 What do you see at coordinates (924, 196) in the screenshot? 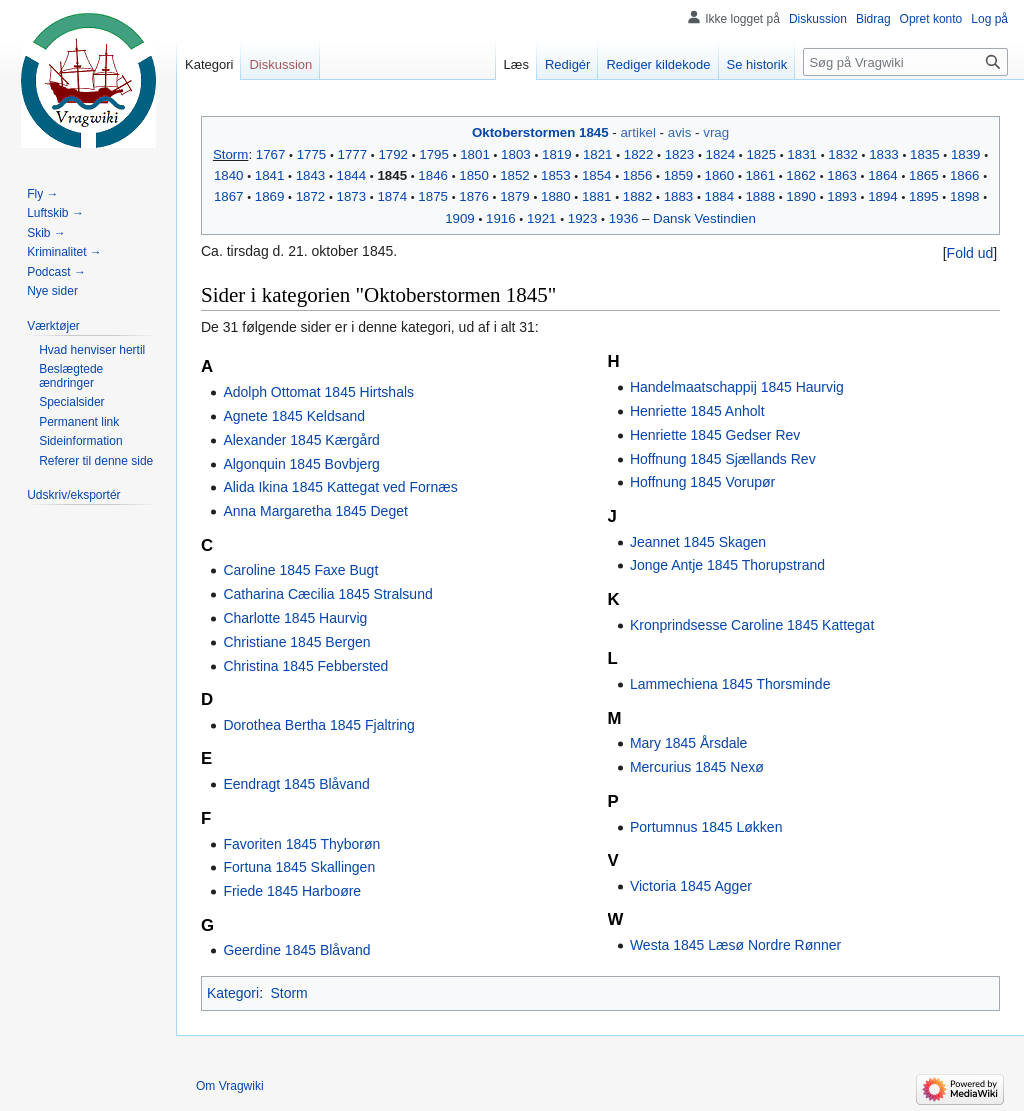
I see `1895` at bounding box center [924, 196].